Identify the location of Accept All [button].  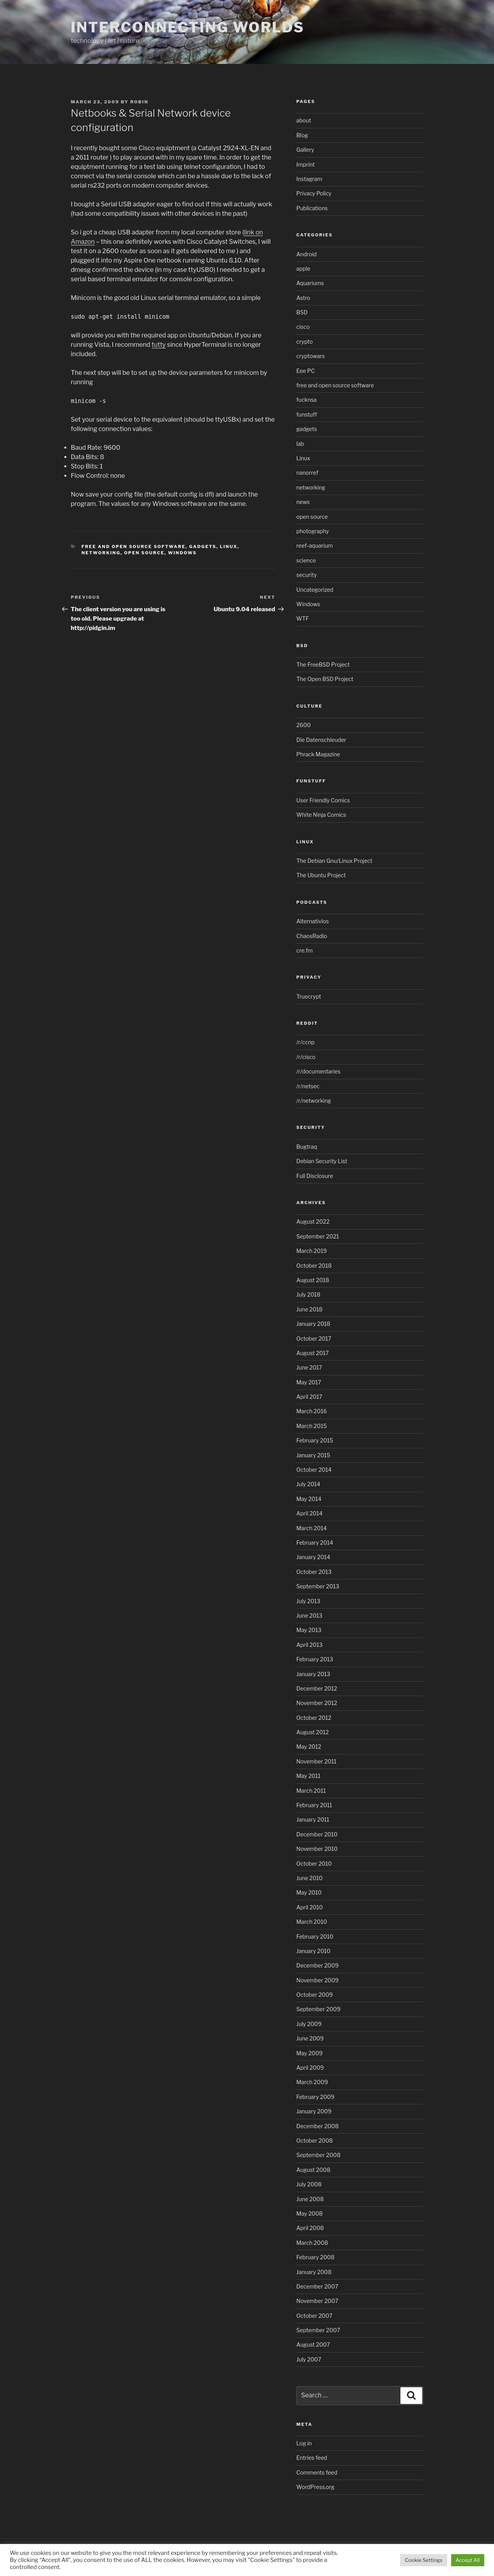
(468, 2560).